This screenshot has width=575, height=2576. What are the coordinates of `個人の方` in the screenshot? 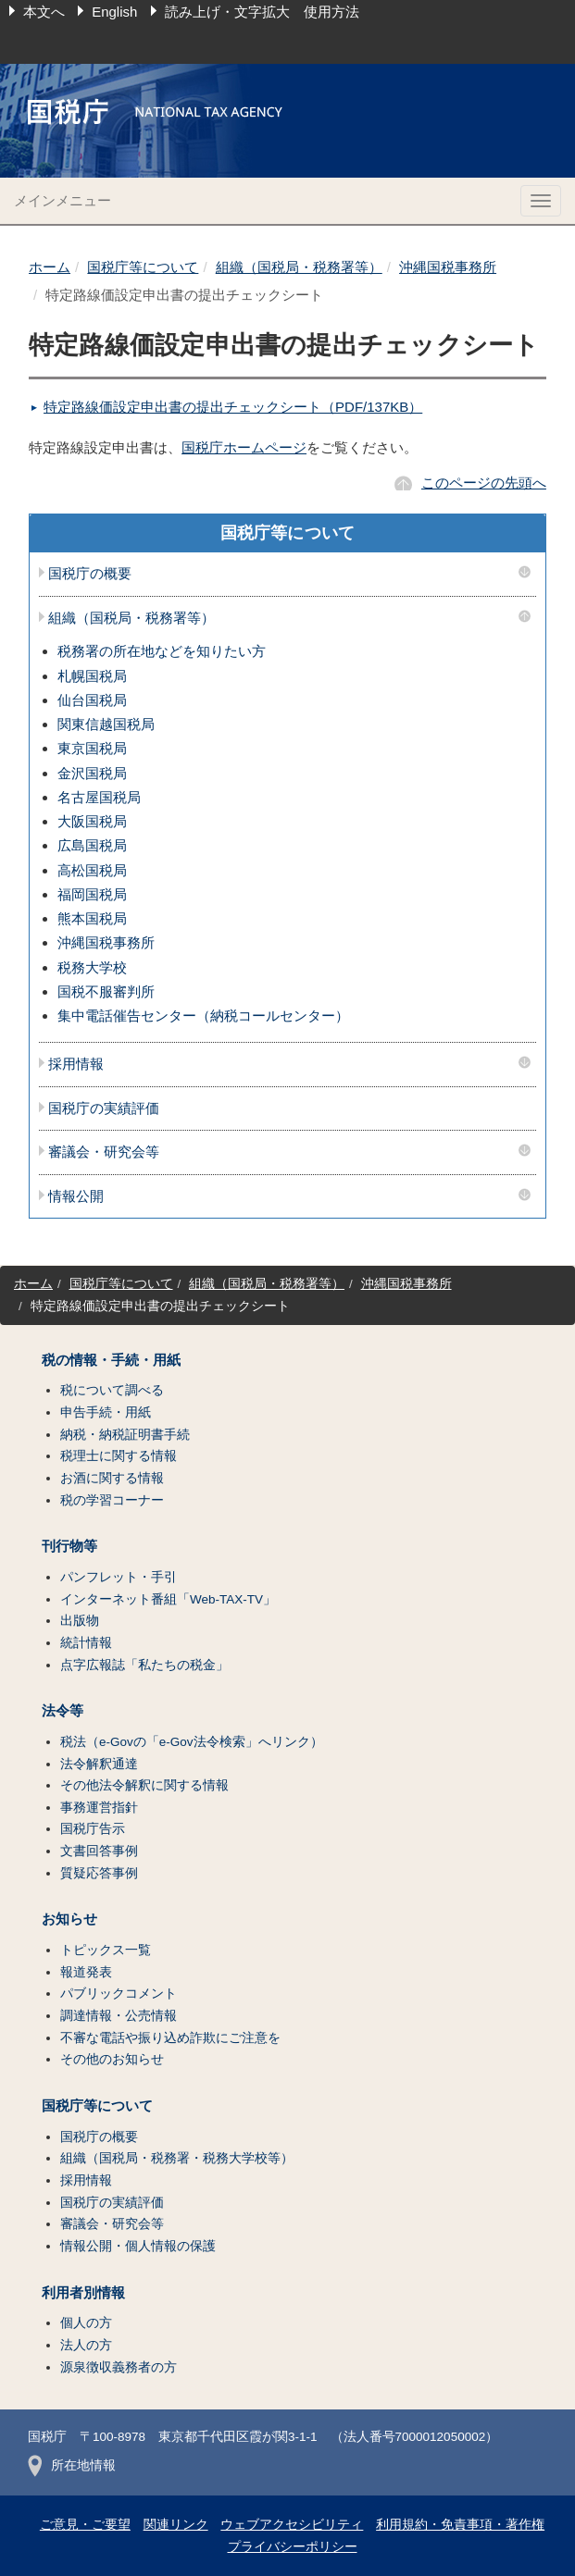 It's located at (86, 2323).